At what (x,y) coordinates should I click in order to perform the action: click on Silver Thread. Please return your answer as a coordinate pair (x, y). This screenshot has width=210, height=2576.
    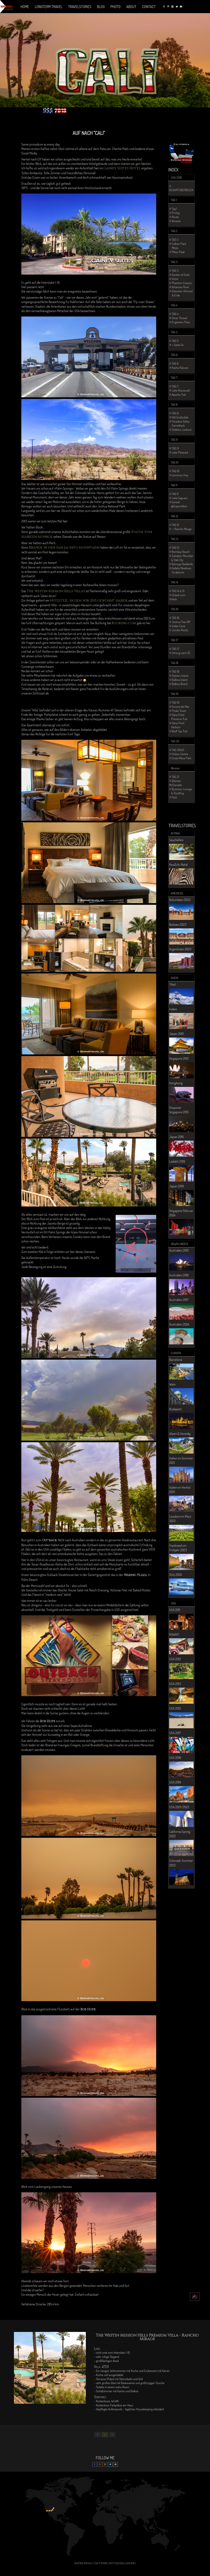
    Looking at the image, I should click on (179, 318).